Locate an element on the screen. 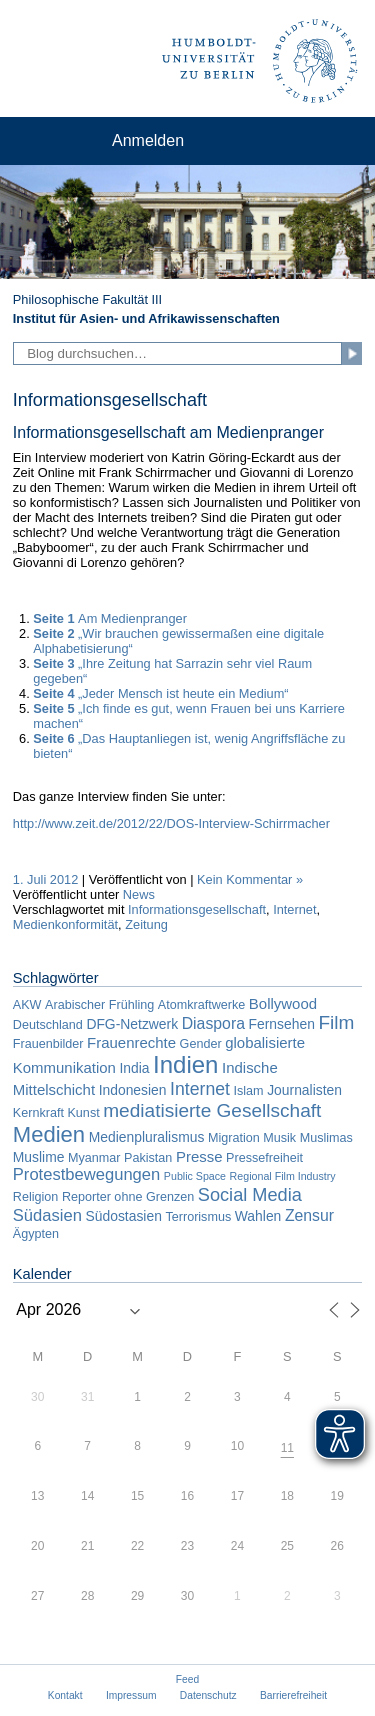 The height and width of the screenshot is (1716, 375). Zensur [Zensur (5 Einträge)] is located at coordinates (309, 1215).